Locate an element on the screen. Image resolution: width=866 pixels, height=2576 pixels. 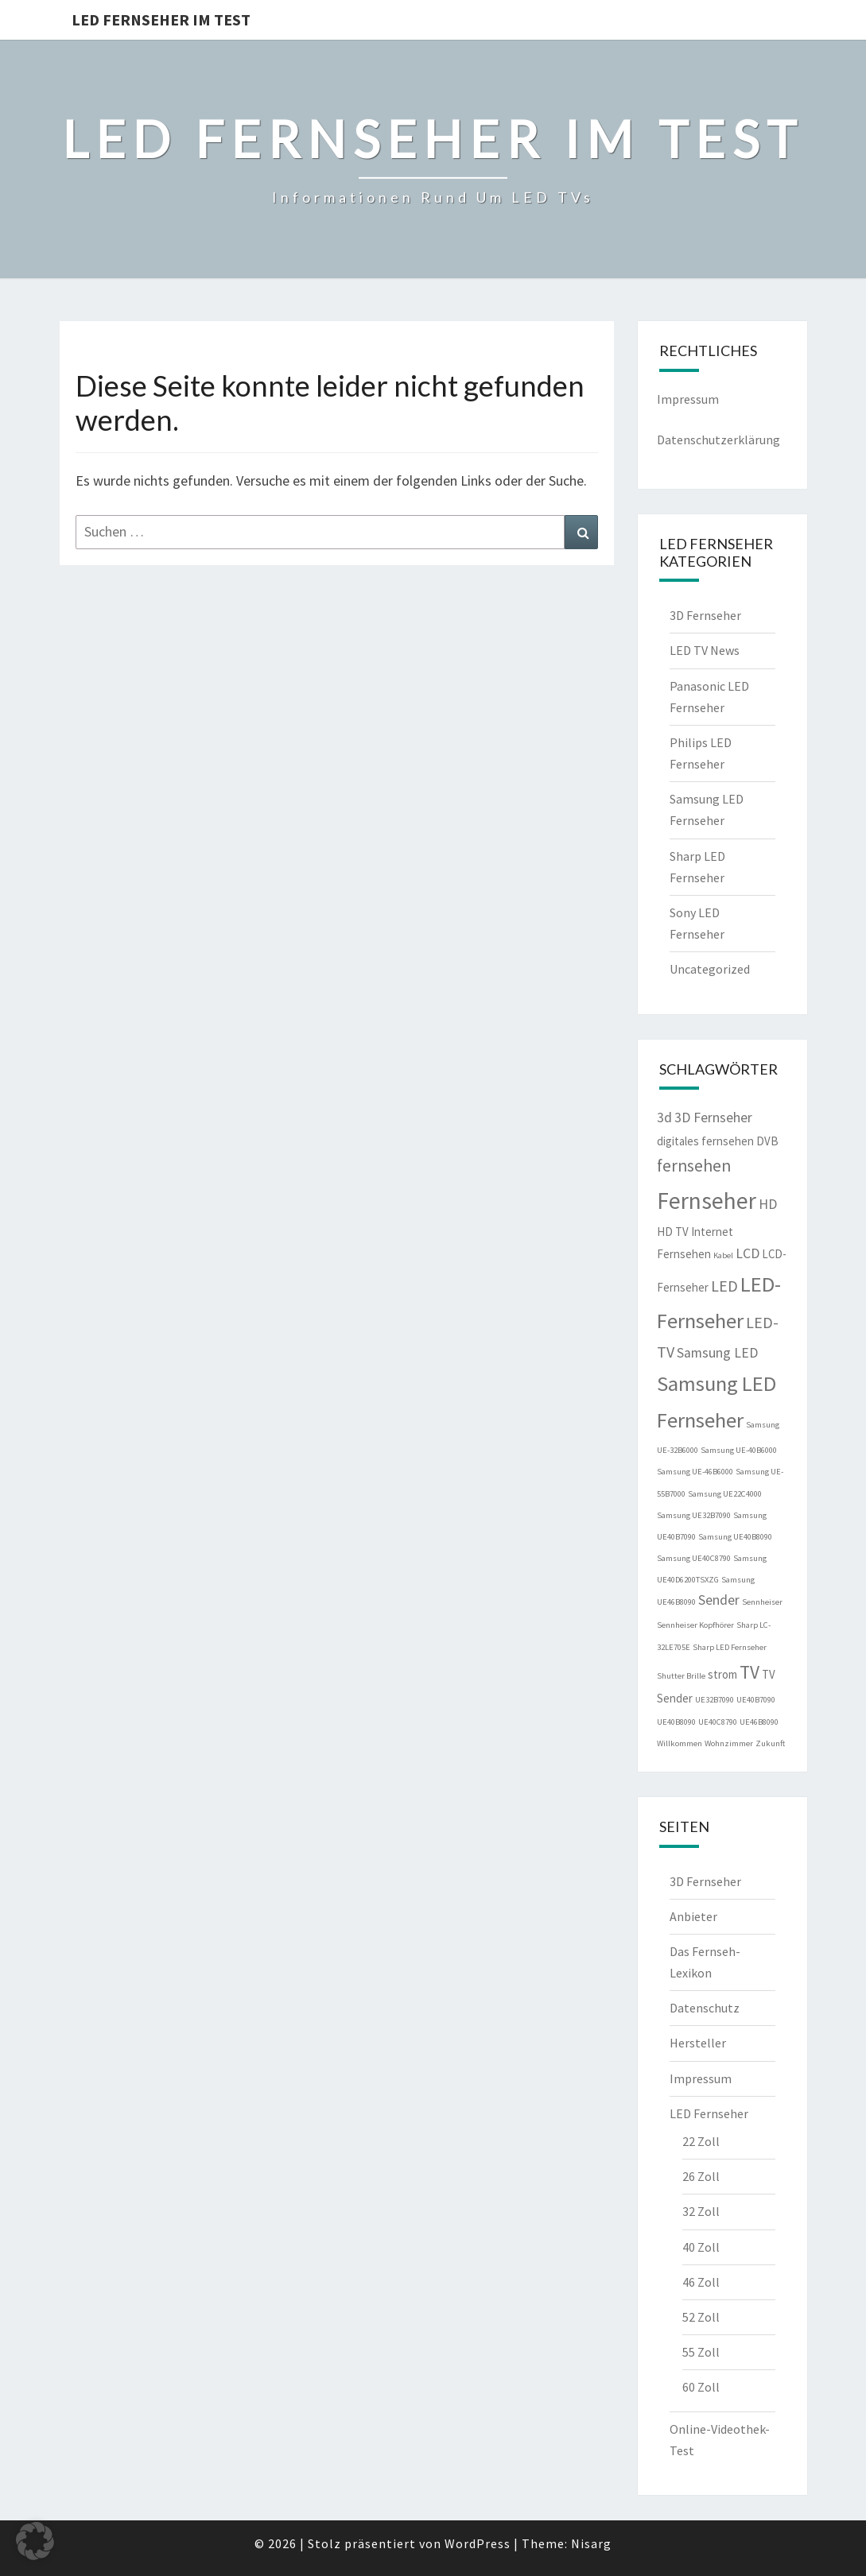
LED Fernseher im Test is located at coordinates (161, 19).